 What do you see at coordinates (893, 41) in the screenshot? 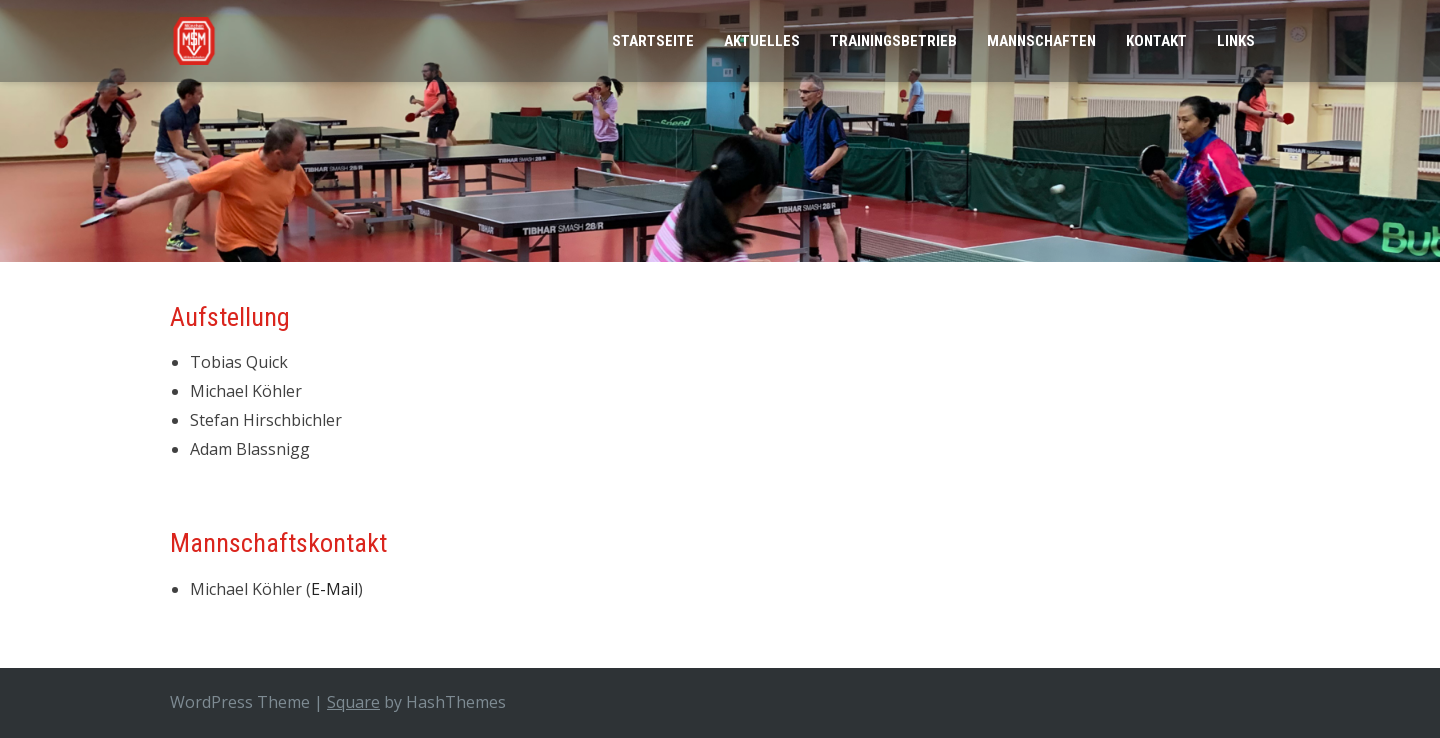
I see `Trainingsbetrieb` at bounding box center [893, 41].